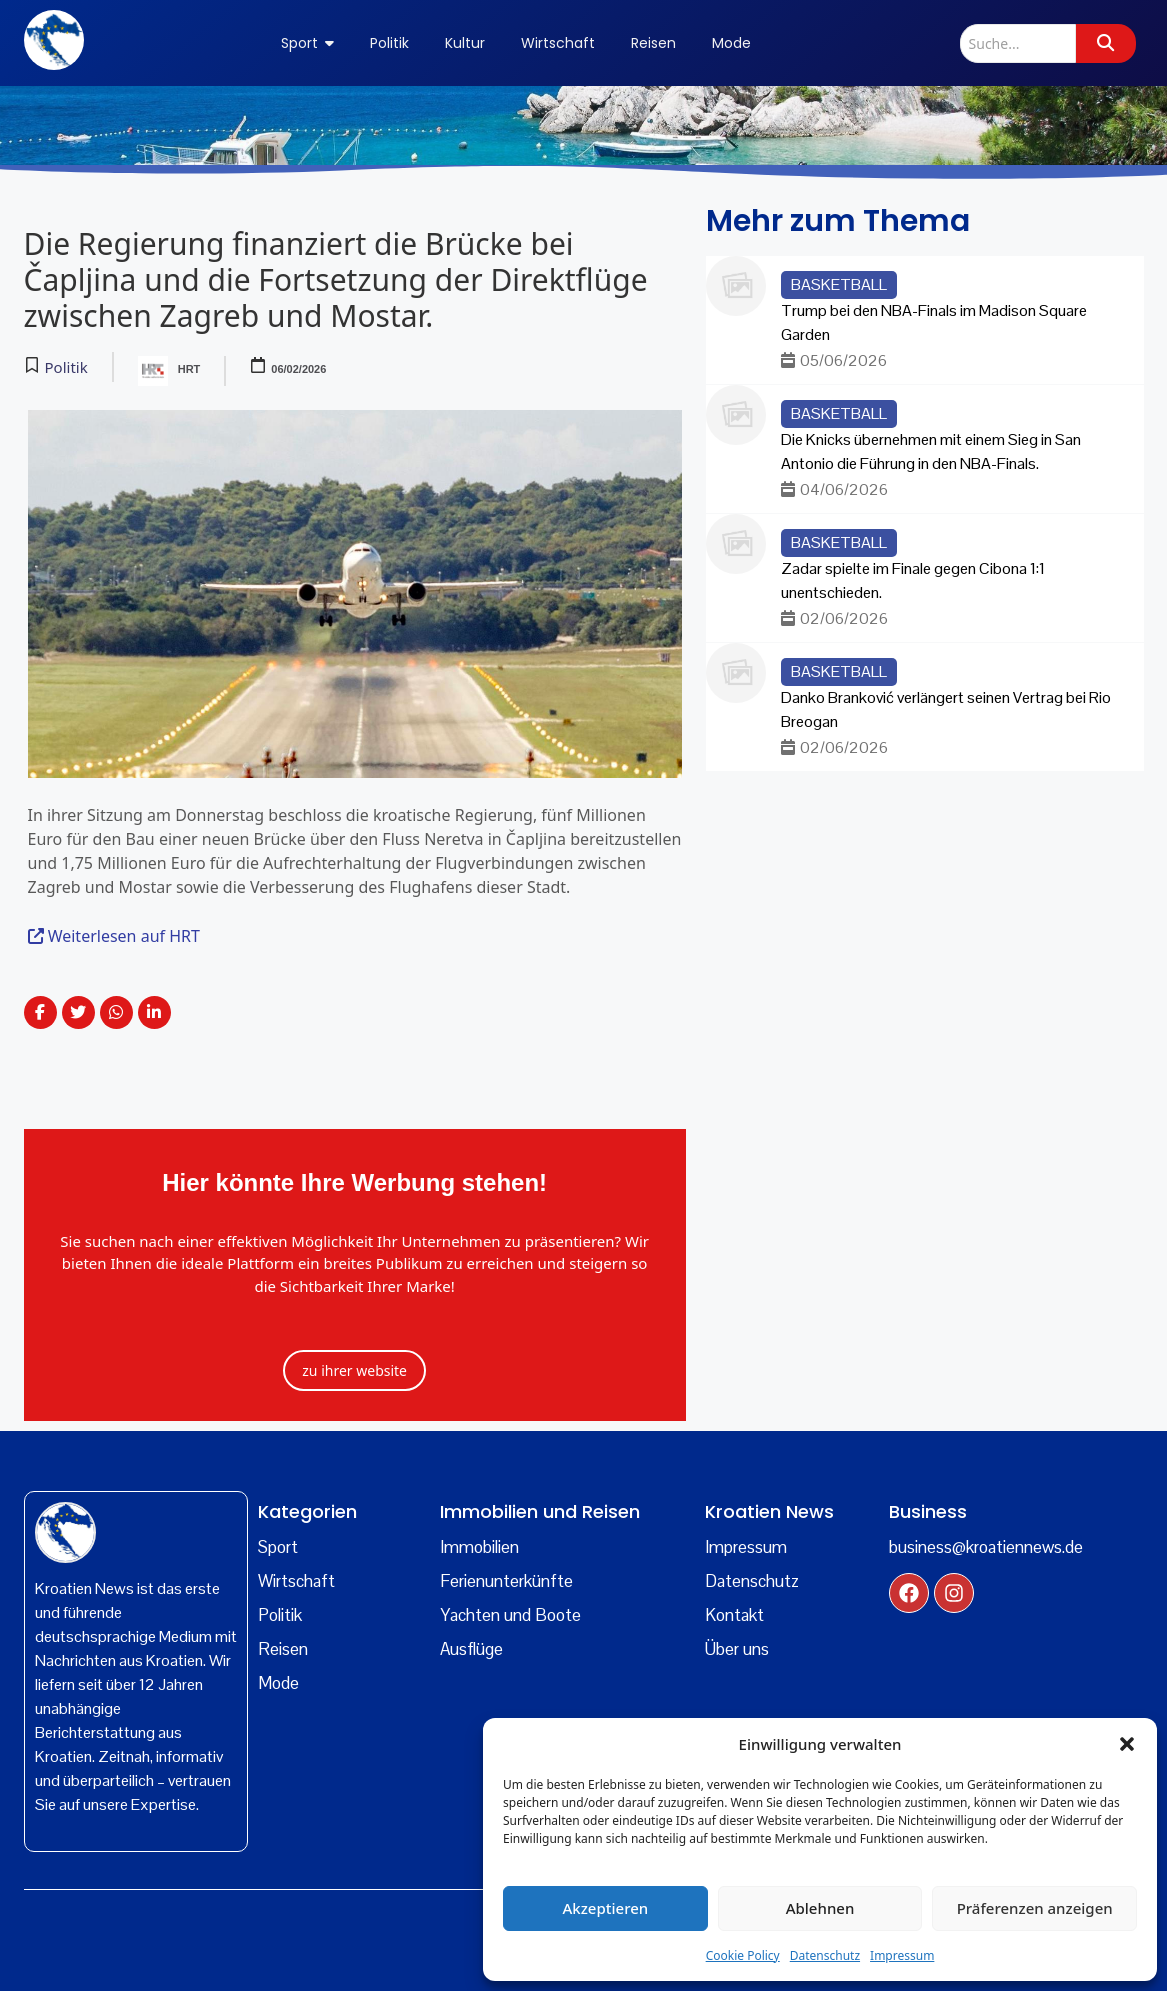 This screenshot has width=1167, height=1991. Describe the element at coordinates (825, 1955) in the screenshot. I see `Datenschutz` at that location.